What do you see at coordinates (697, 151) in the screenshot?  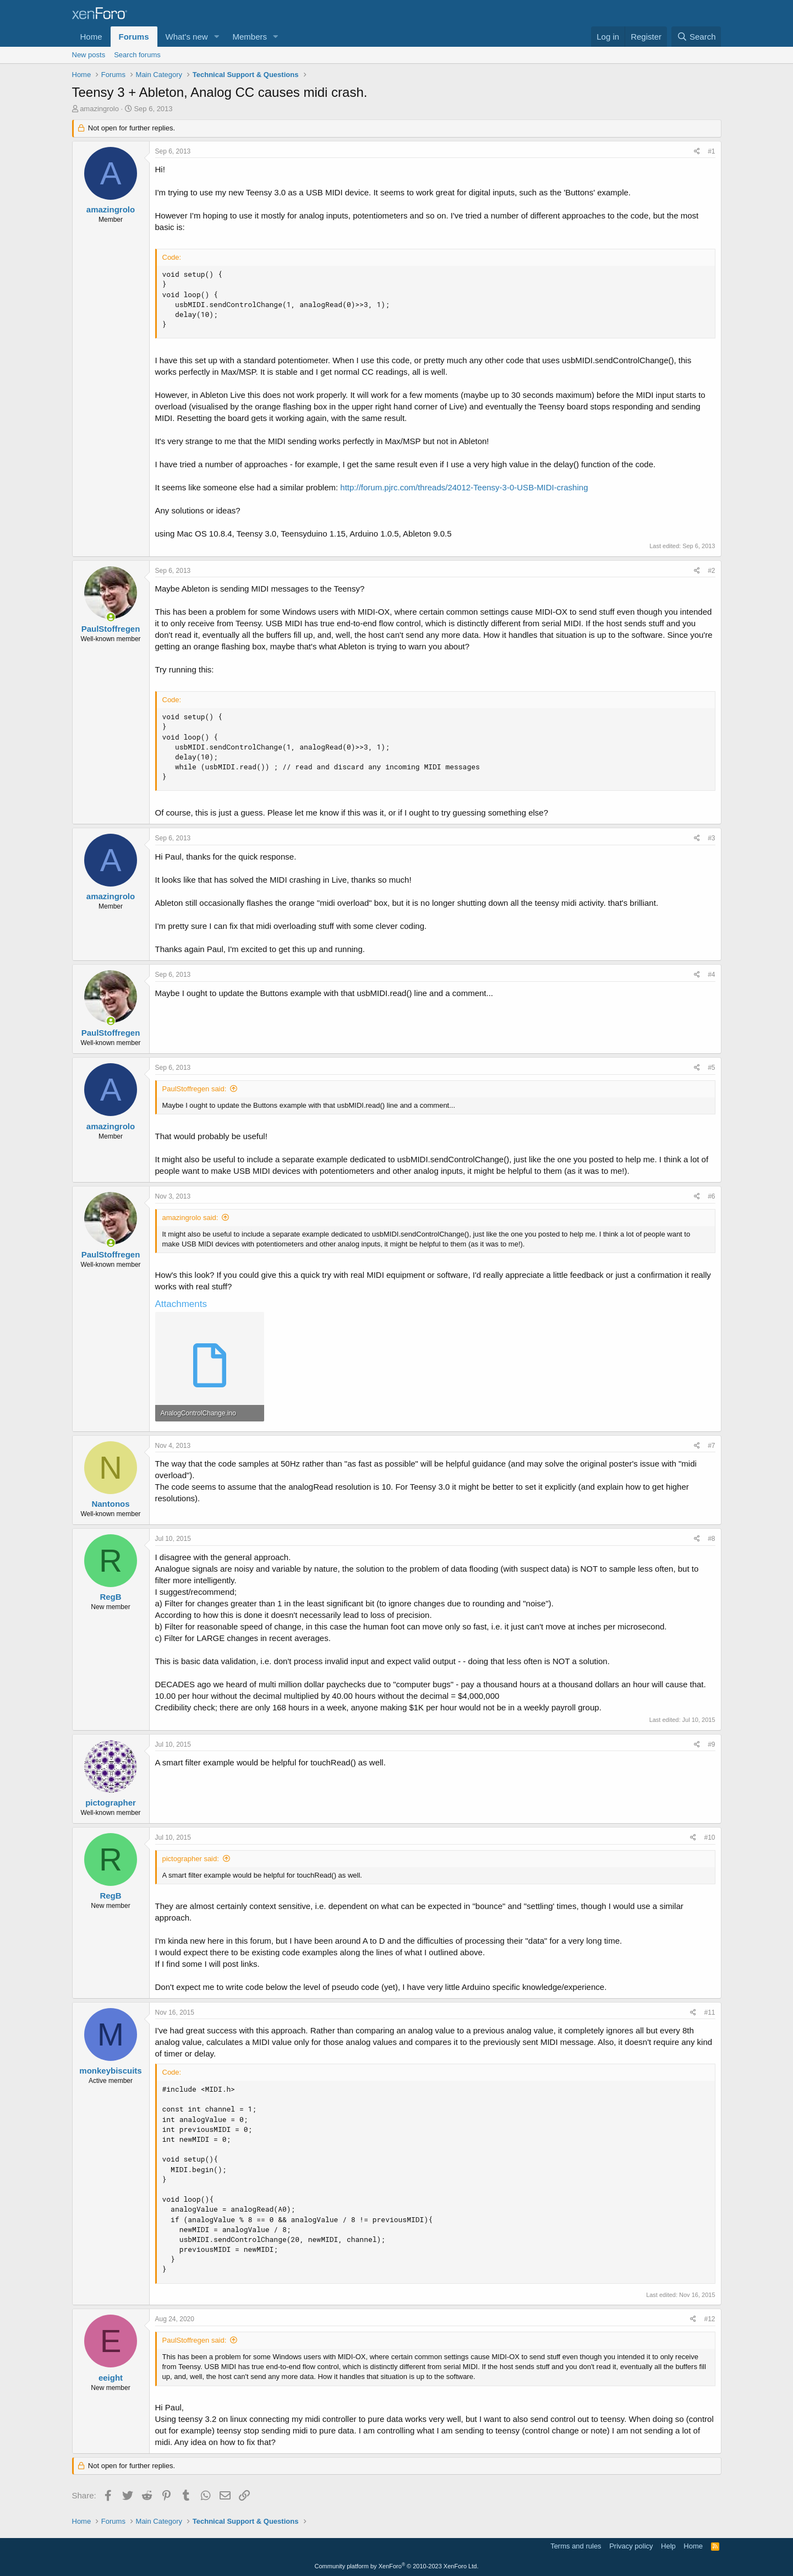 I see `[Share]` at bounding box center [697, 151].